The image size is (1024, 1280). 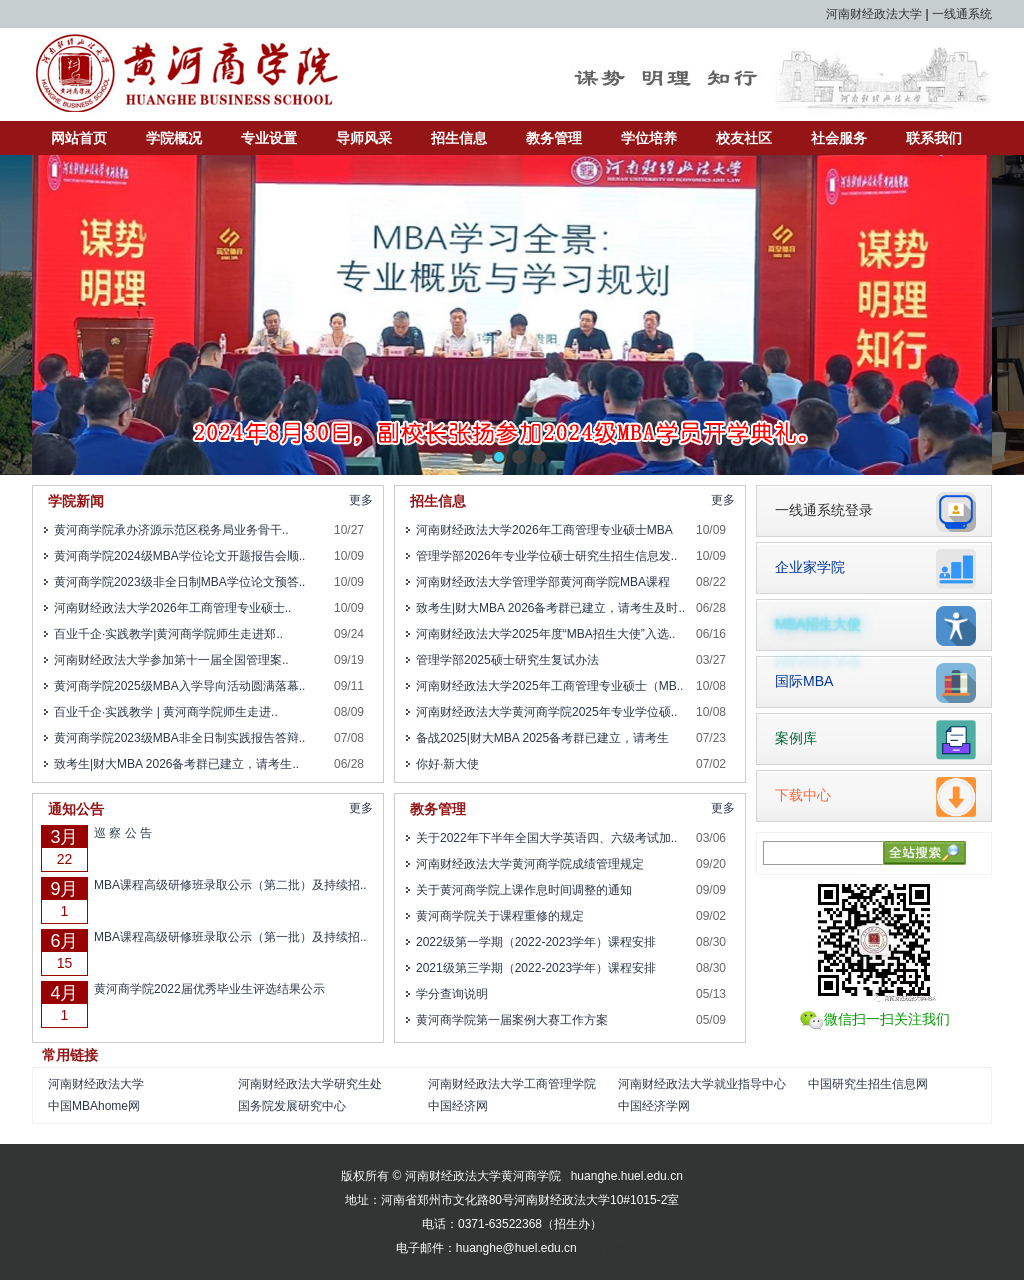 What do you see at coordinates (209, 989) in the screenshot?
I see `黄河商学院2022届优秀毕业生评选结果公示` at bounding box center [209, 989].